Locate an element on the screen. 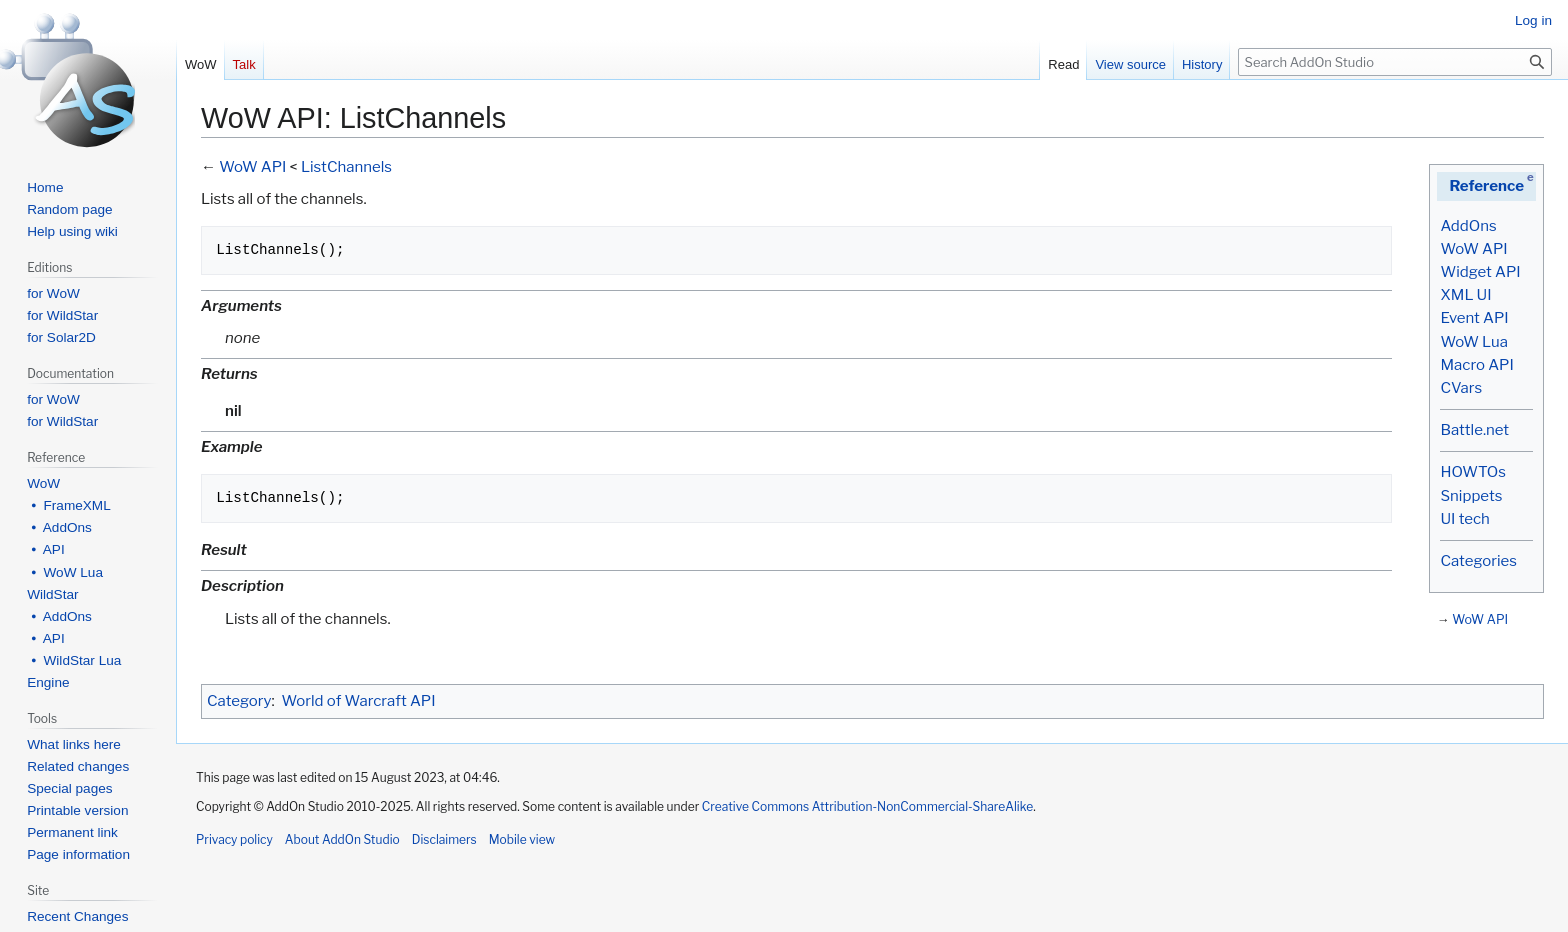 This screenshot has width=1568, height=932. Event API is located at coordinates (1474, 318).